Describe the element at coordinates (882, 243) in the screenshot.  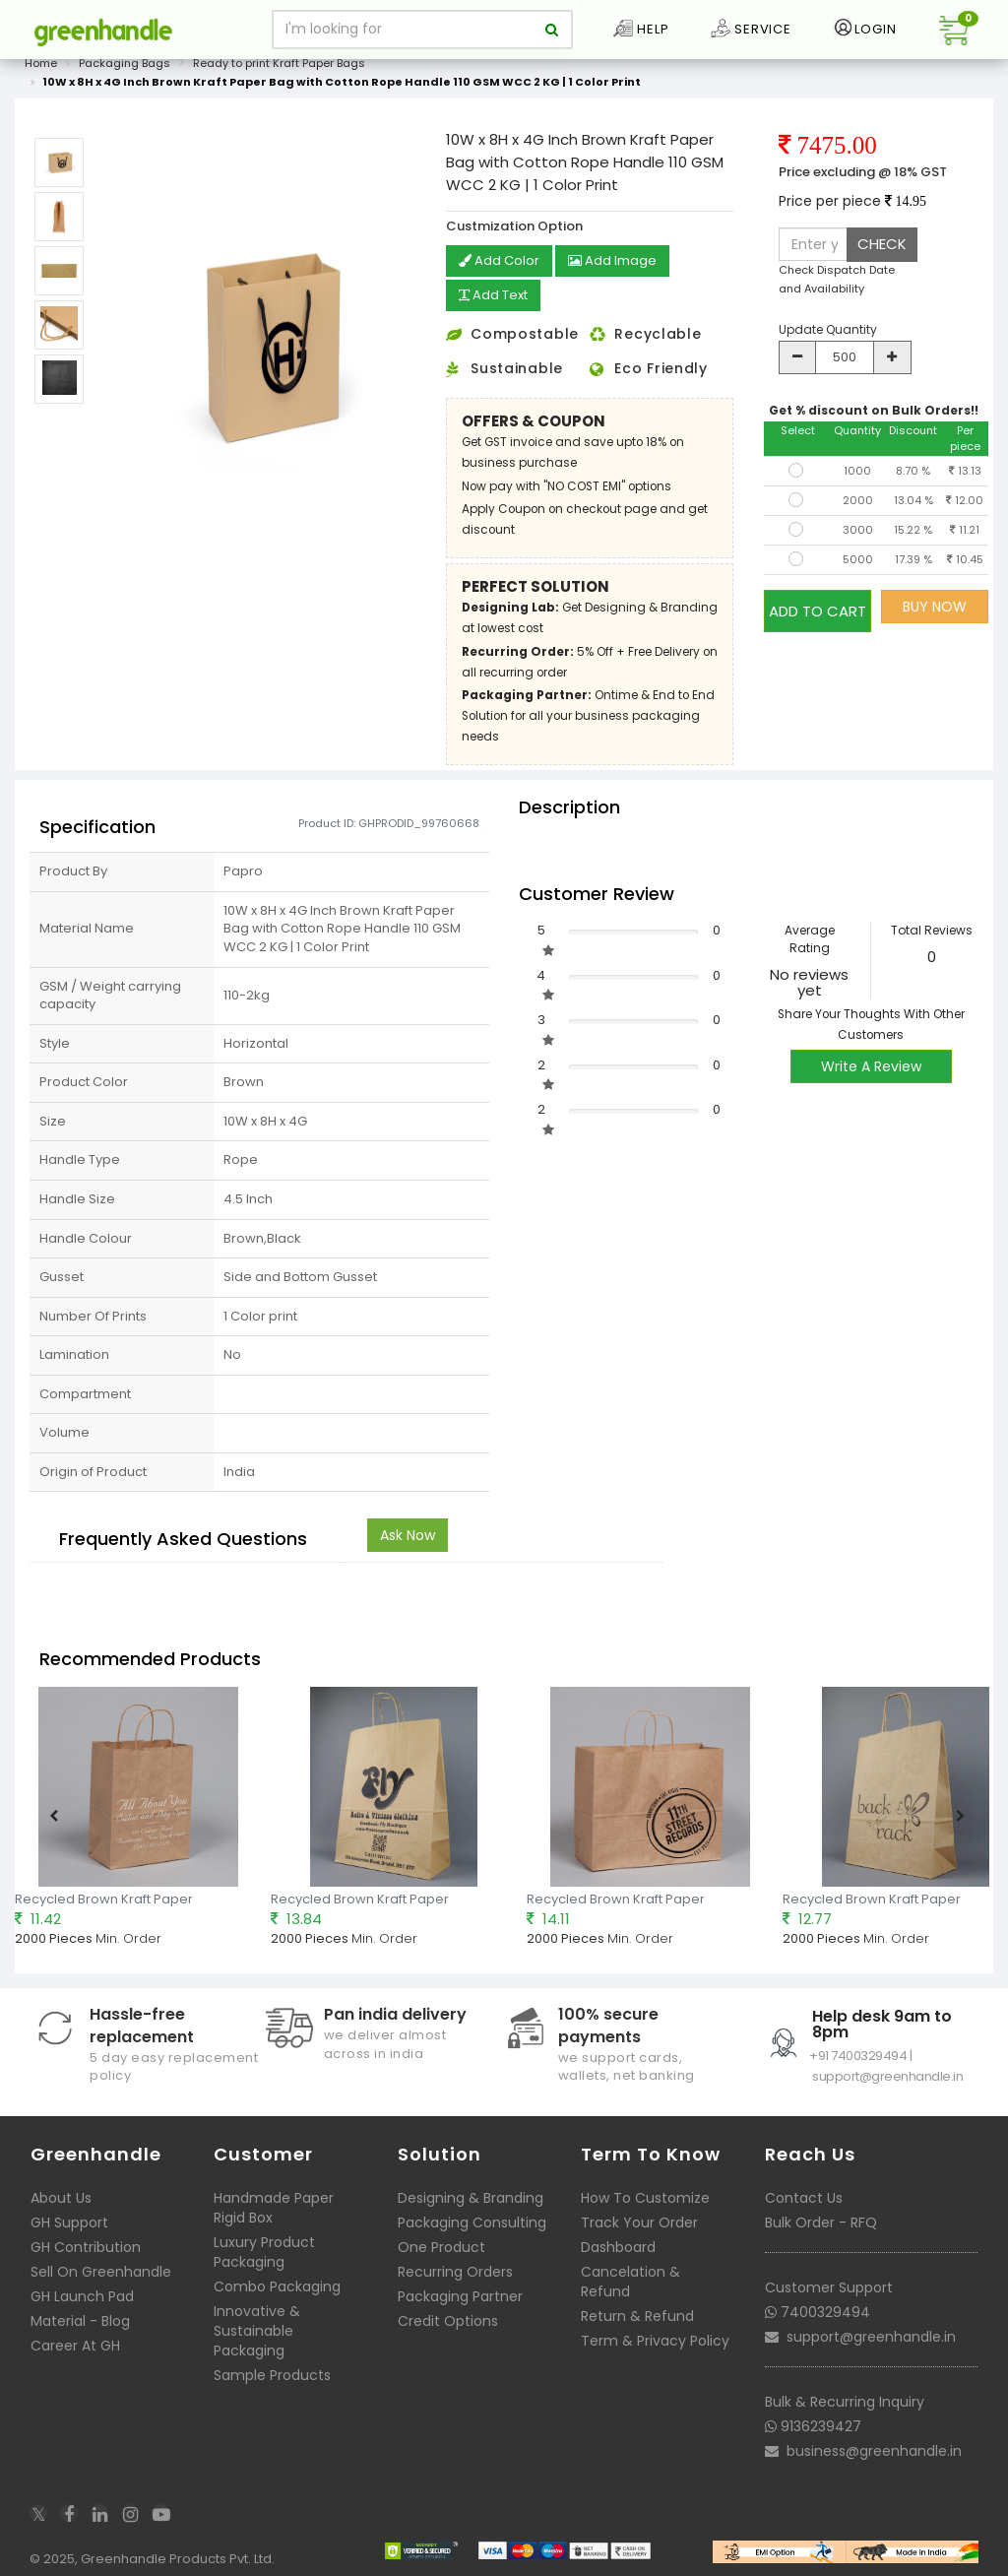
I see `CHECK` at that location.